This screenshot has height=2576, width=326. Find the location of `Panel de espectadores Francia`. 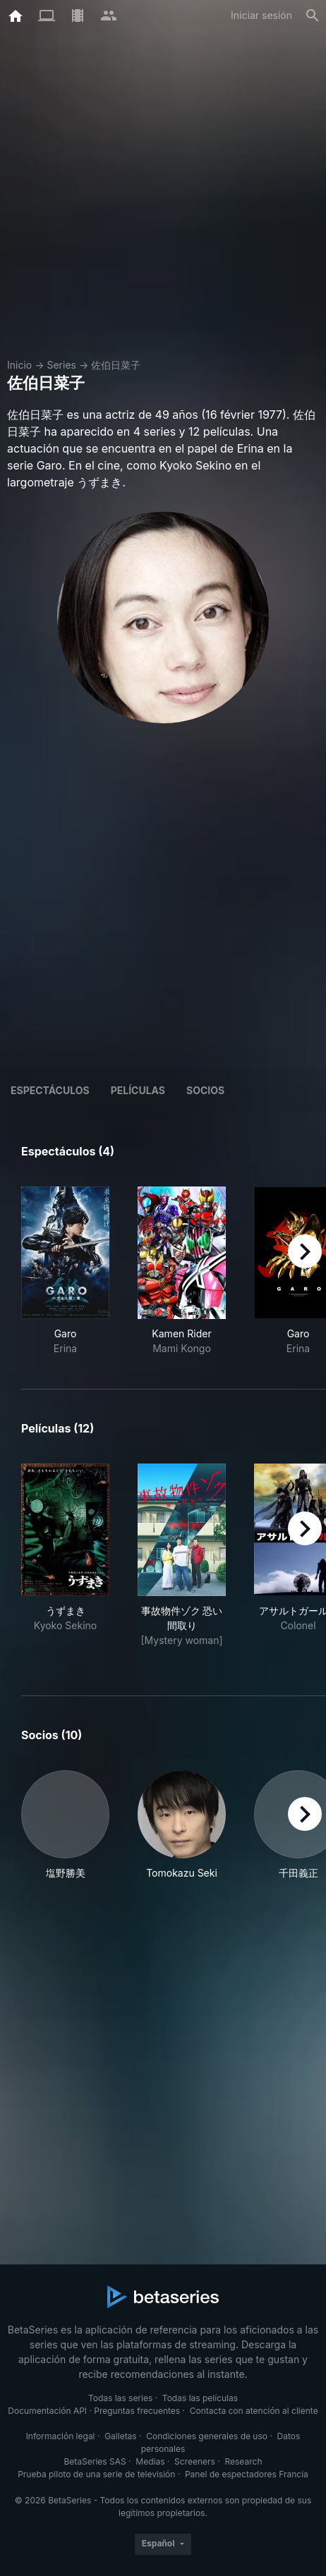

Panel de espectadores Francia is located at coordinates (246, 2474).